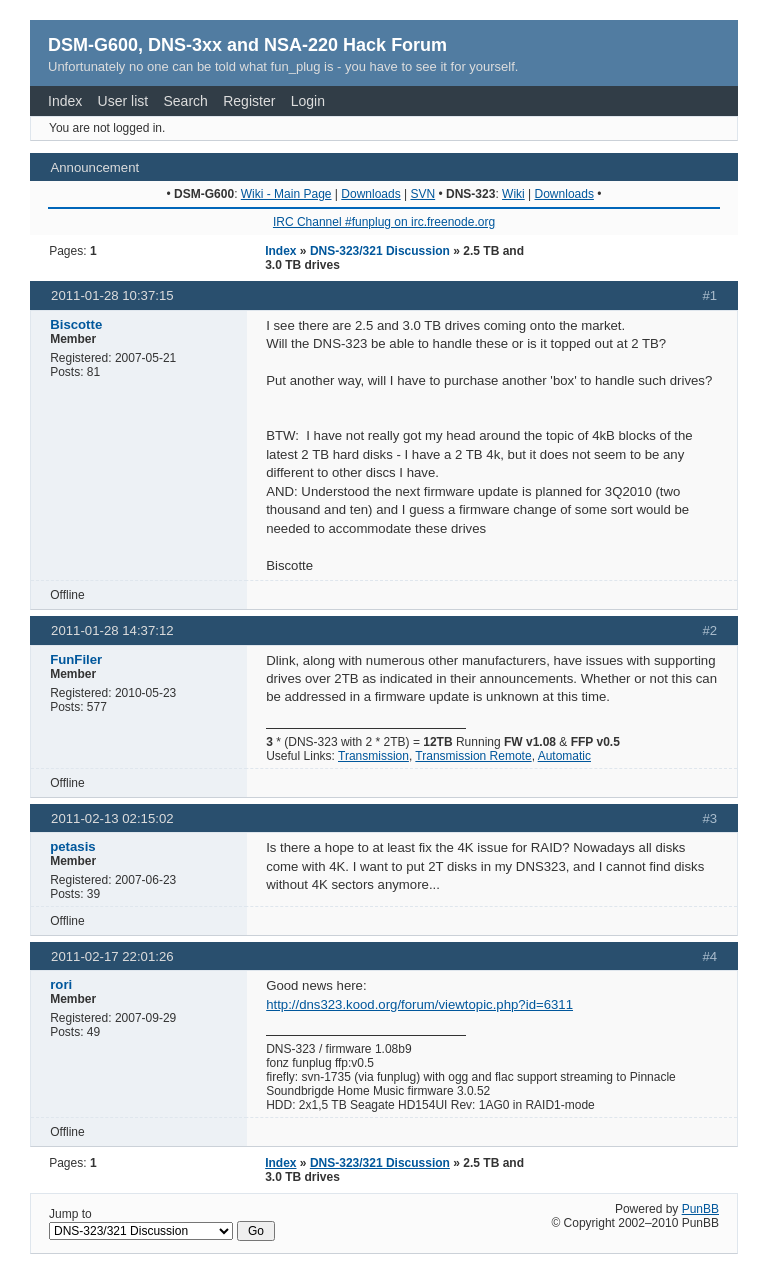 The image size is (768, 1286). Describe the element at coordinates (186, 101) in the screenshot. I see `Search` at that location.